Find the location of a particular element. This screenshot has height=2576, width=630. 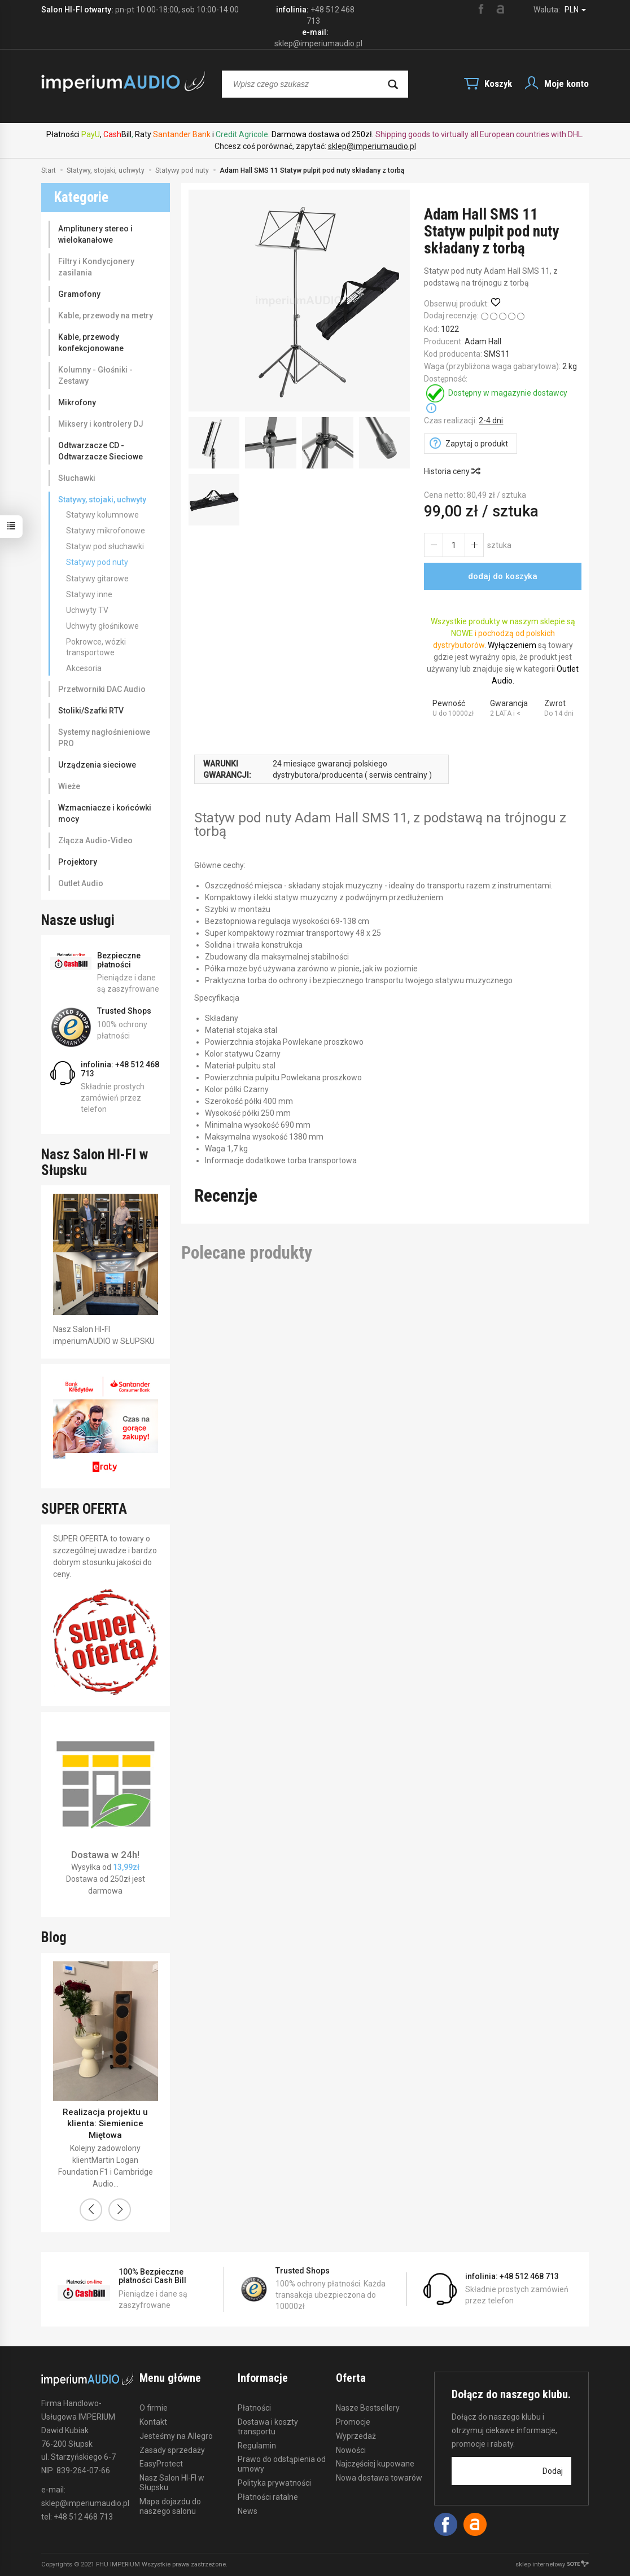

Wieże is located at coordinates (69, 786).